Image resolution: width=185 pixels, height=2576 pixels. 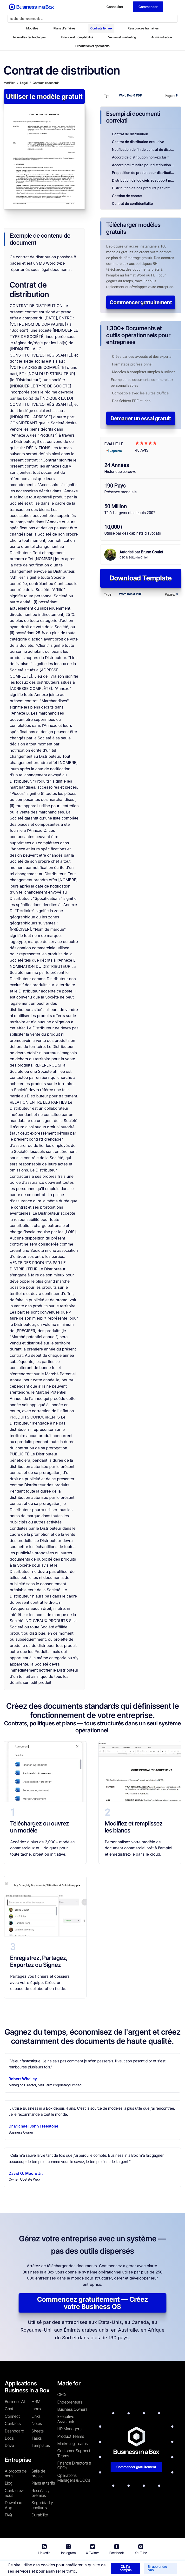 I want to click on Docs, so click(x=9, y=2438).